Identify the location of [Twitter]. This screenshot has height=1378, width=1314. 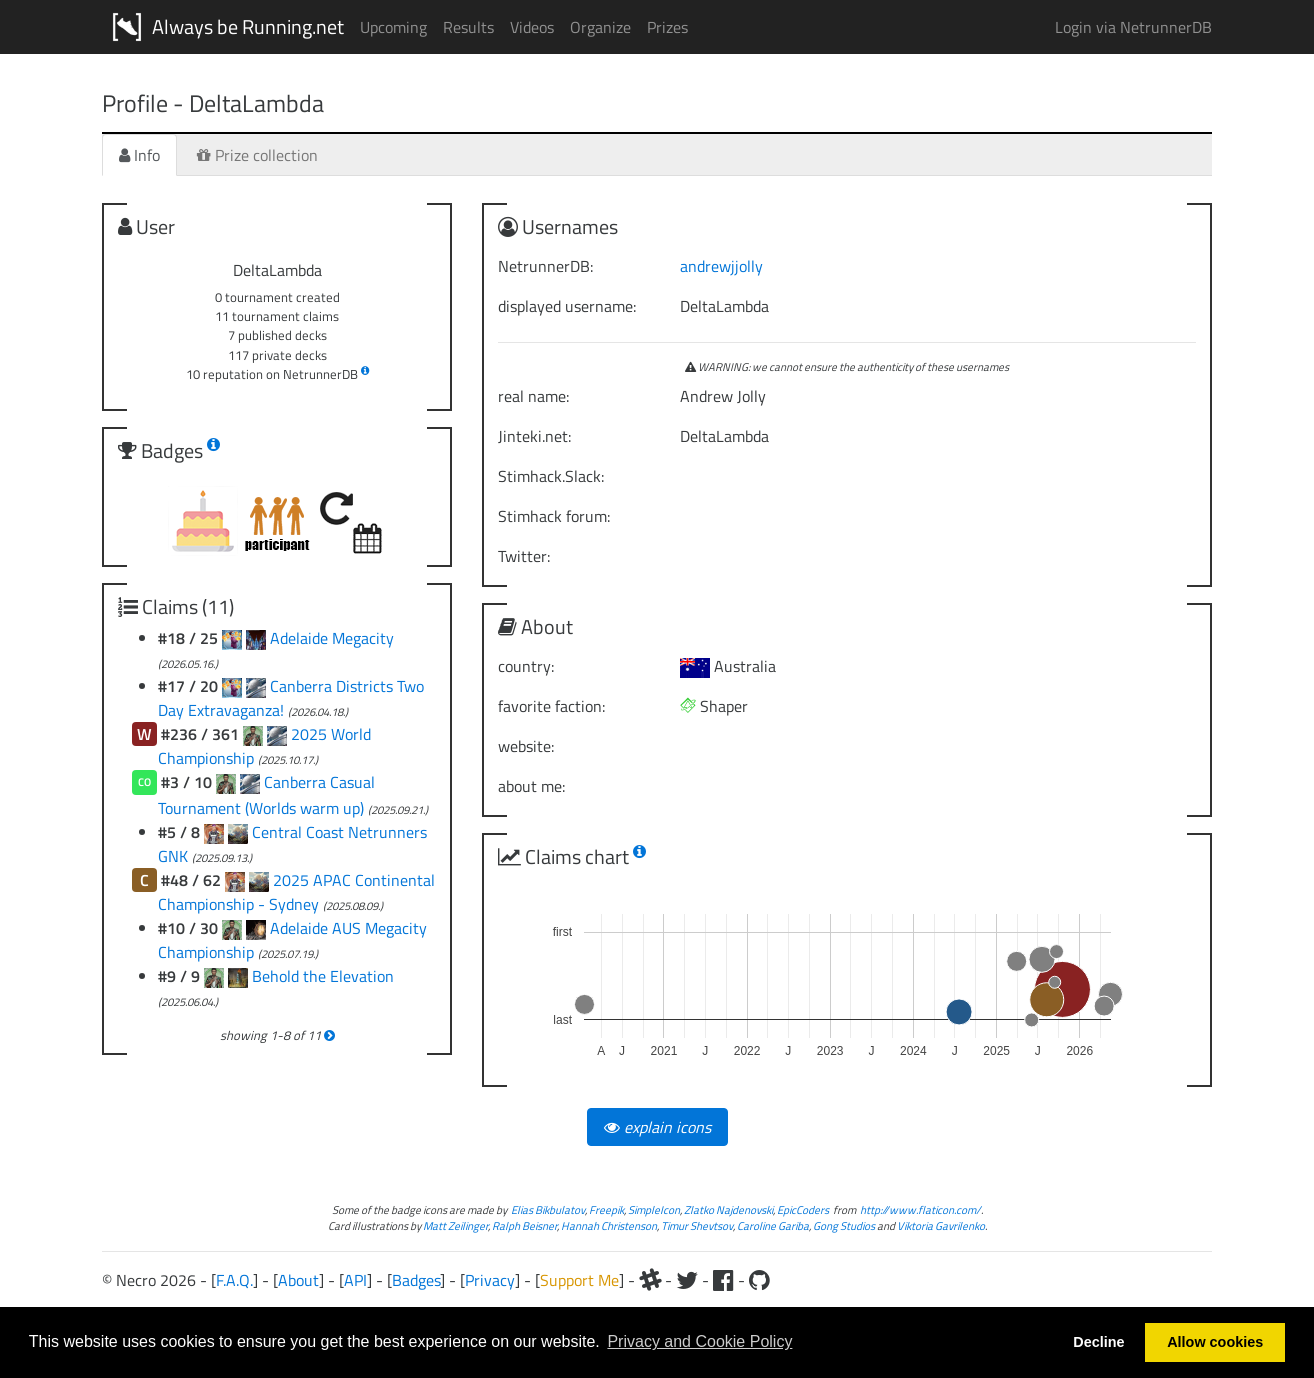
(687, 1280).